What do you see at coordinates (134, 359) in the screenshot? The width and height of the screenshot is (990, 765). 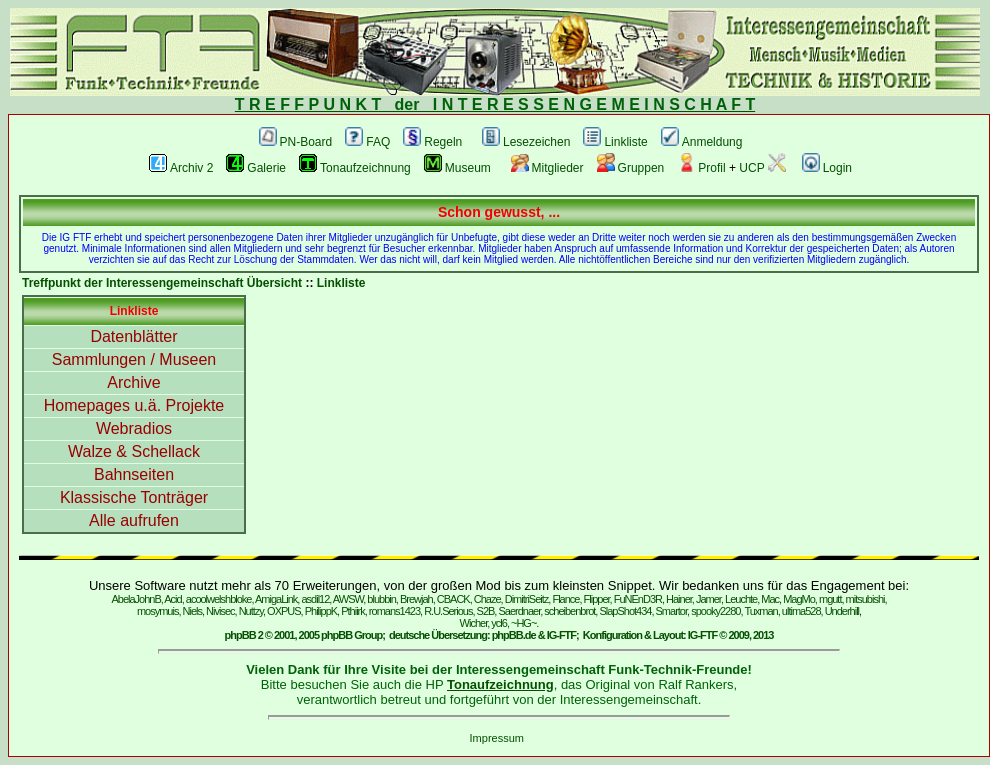 I see `Sammlungen / Museen` at bounding box center [134, 359].